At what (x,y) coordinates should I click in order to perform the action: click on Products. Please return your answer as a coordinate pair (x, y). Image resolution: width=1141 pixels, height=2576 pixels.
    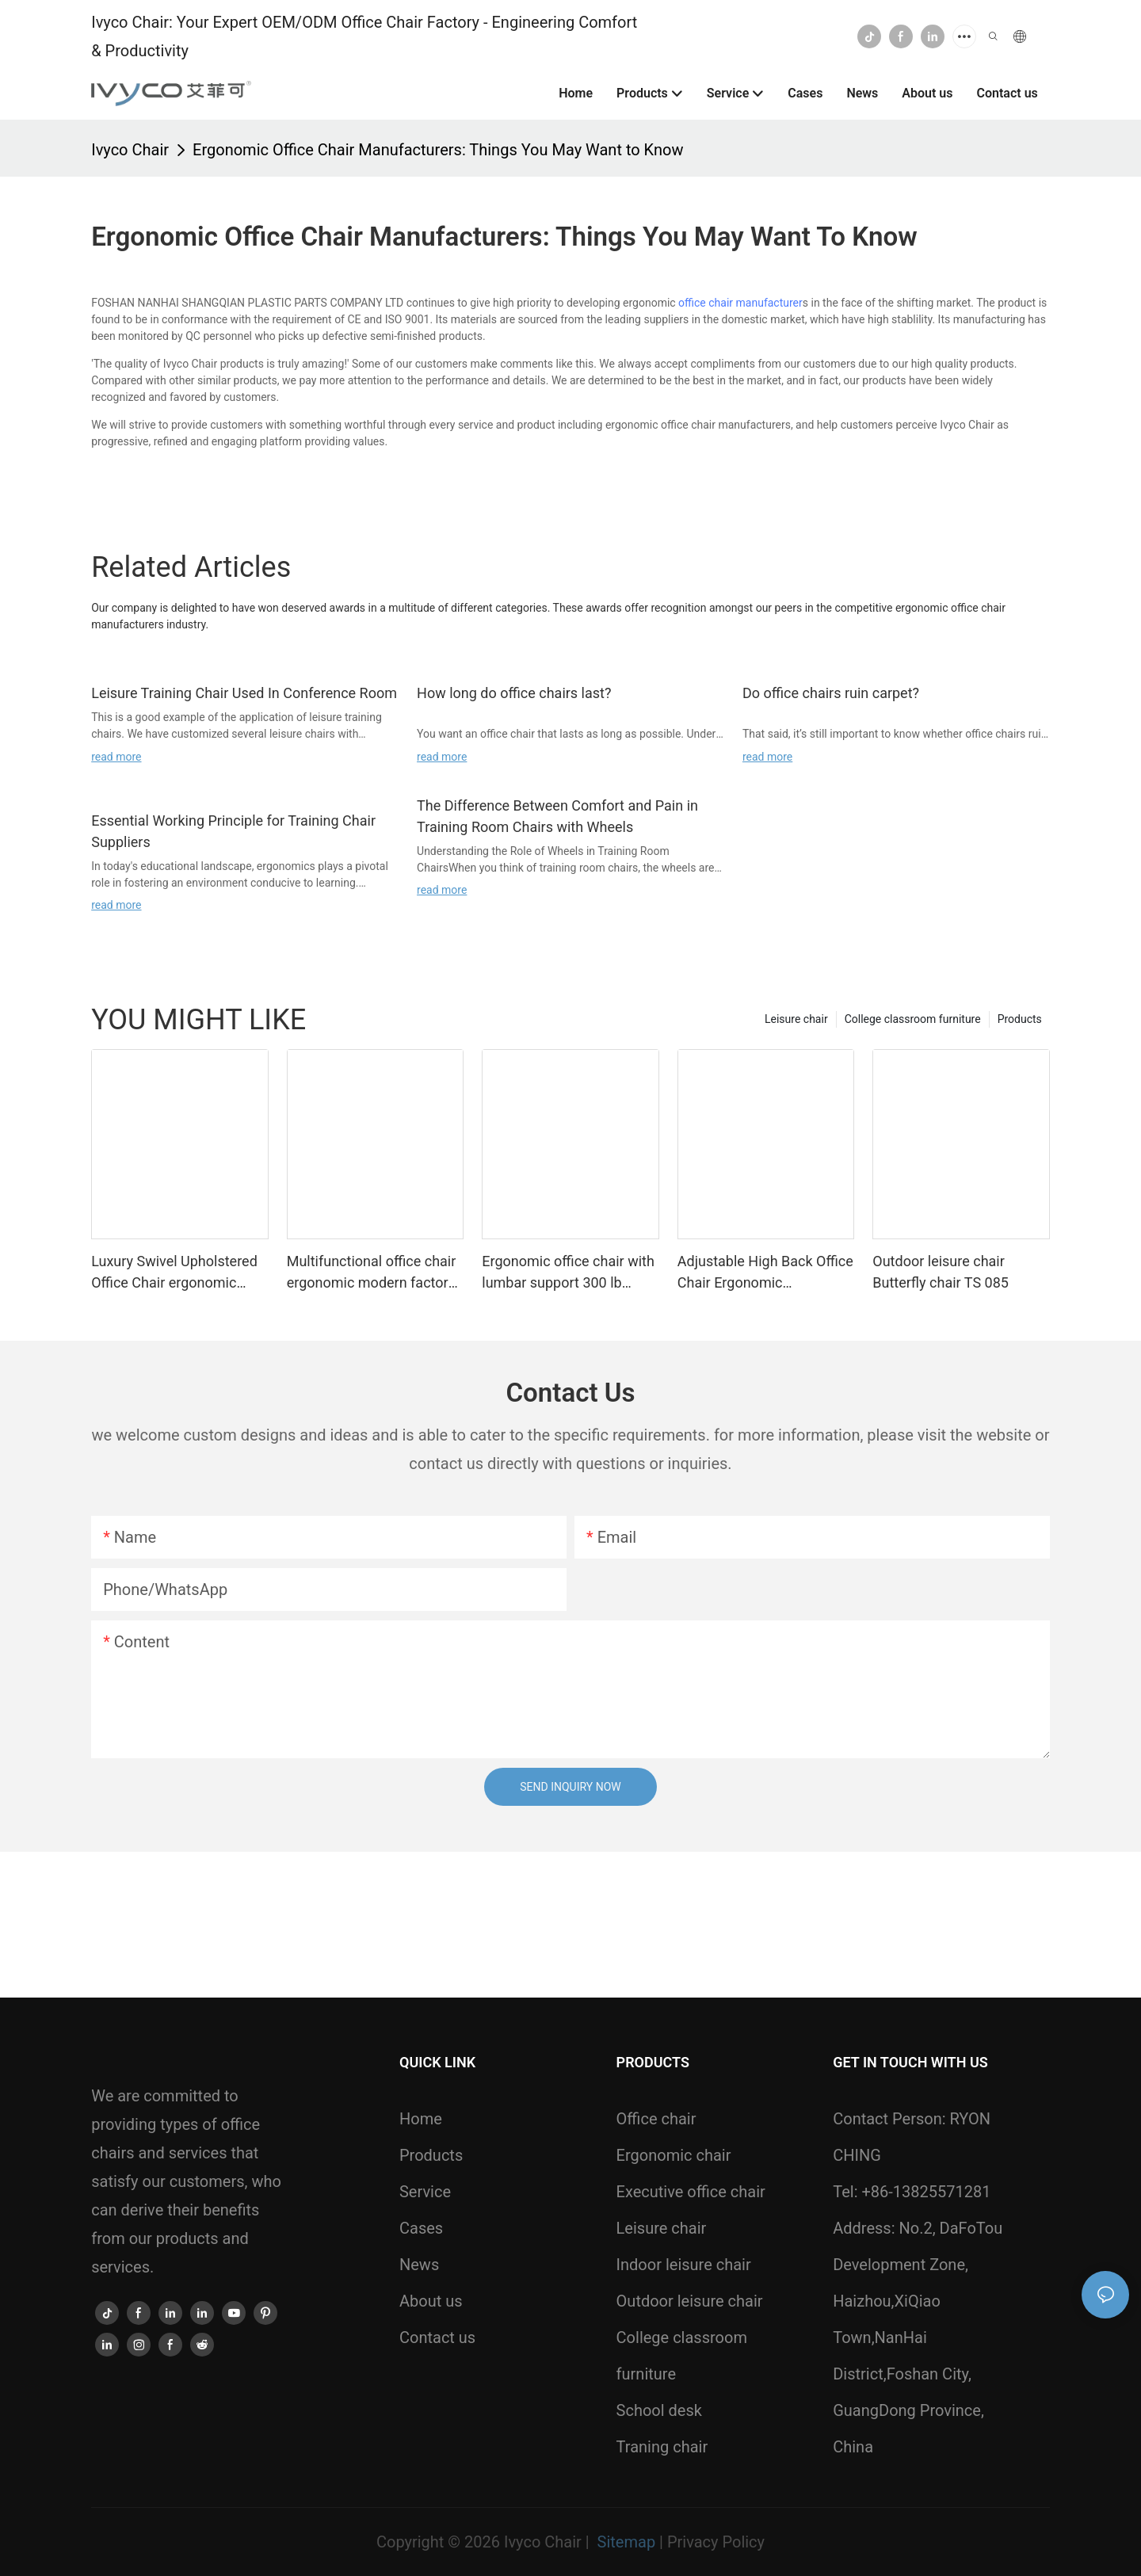
    Looking at the image, I should click on (1020, 1019).